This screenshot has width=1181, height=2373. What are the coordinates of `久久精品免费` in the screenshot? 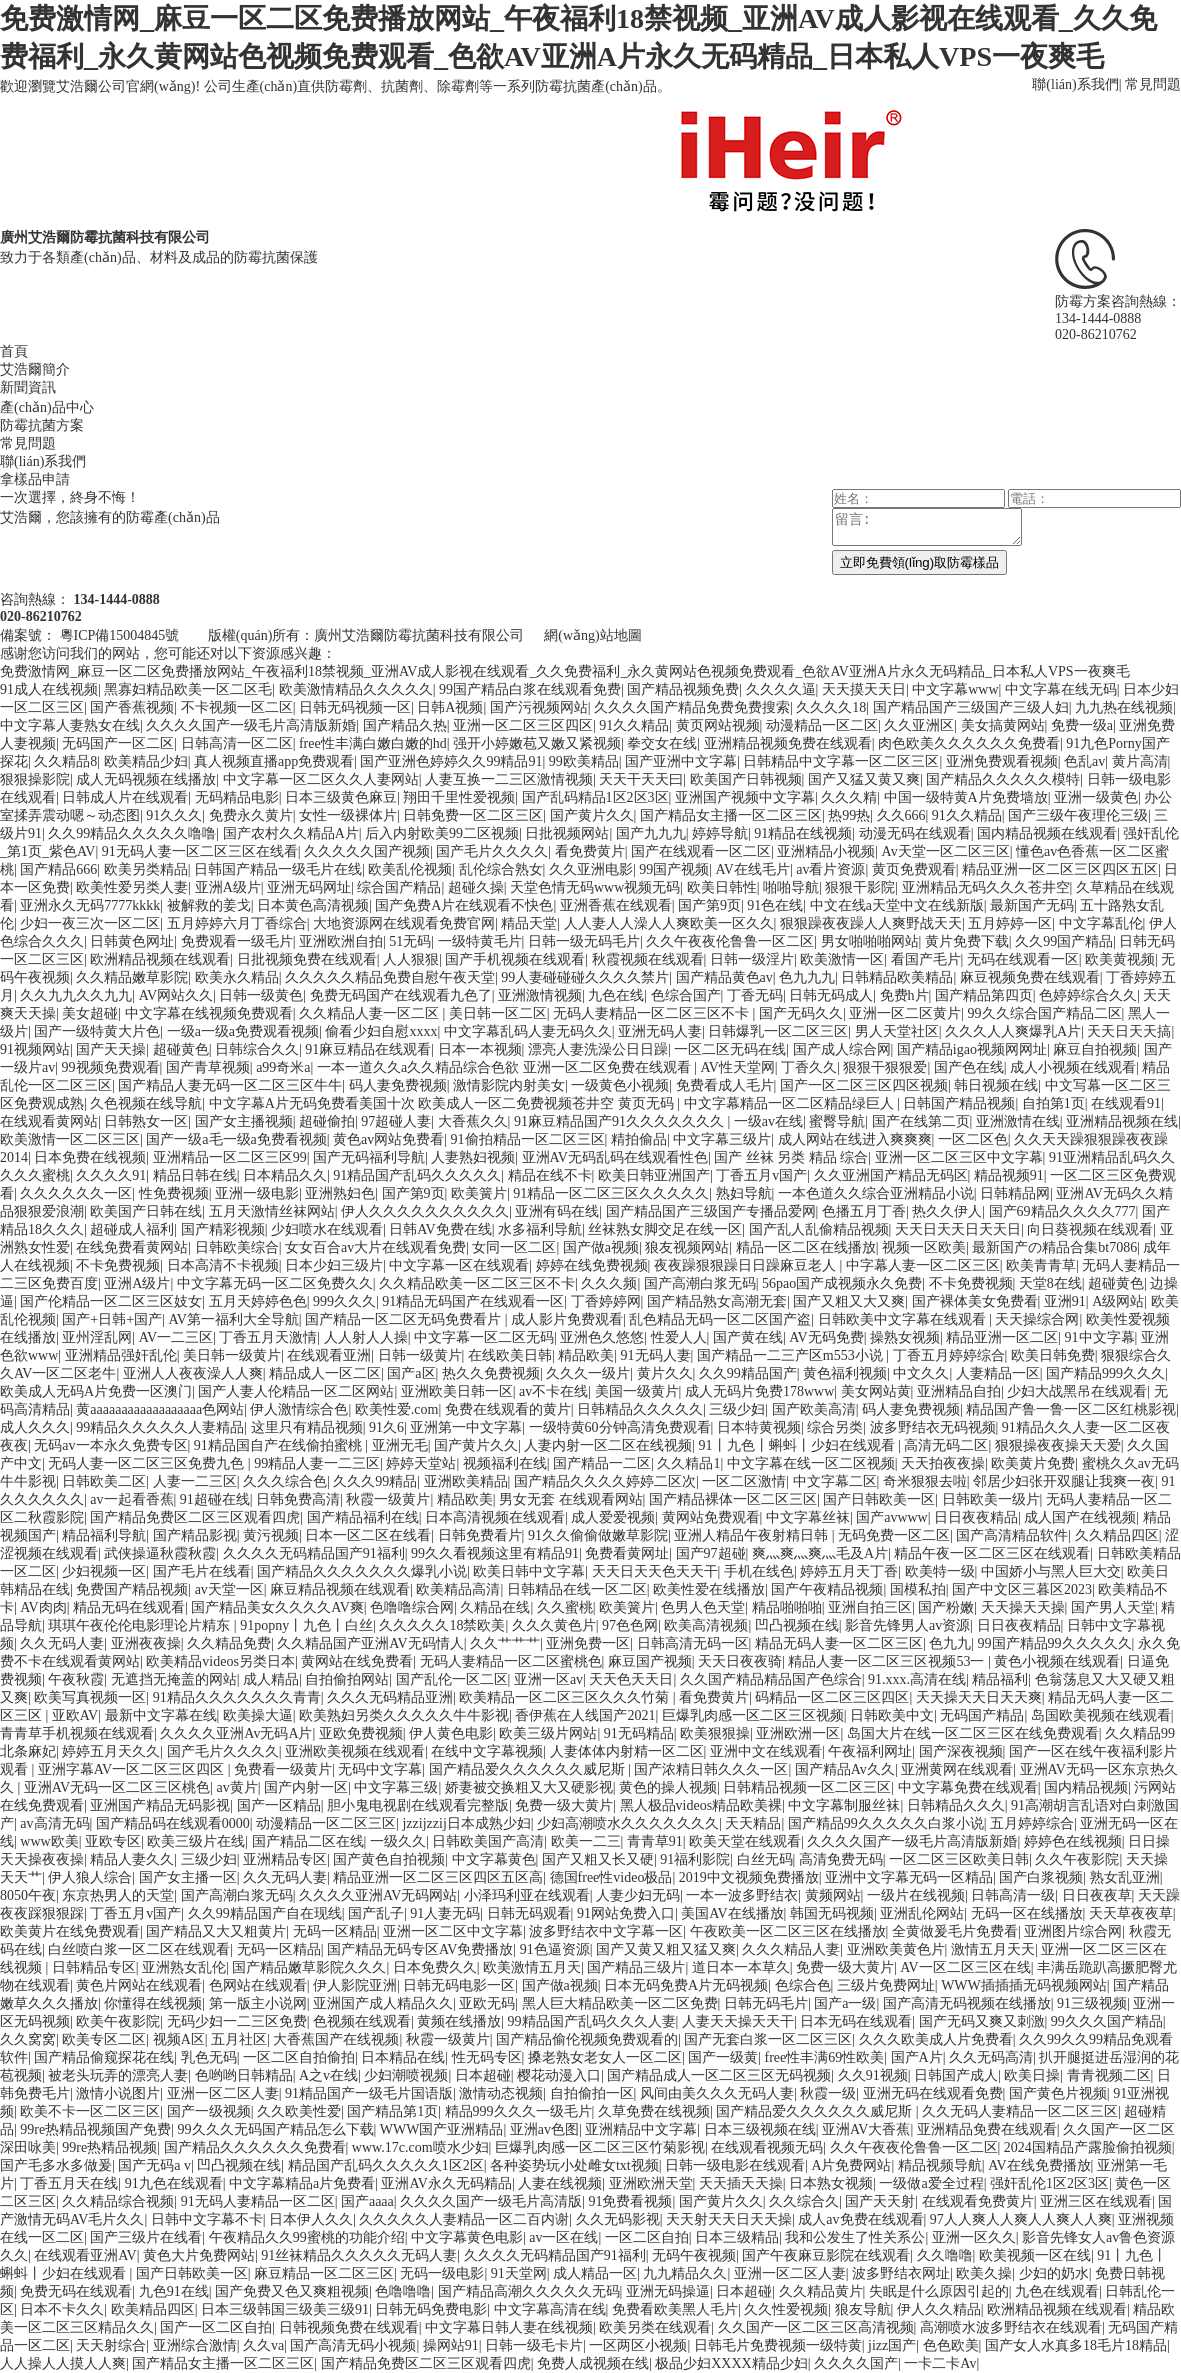 It's located at (229, 1643).